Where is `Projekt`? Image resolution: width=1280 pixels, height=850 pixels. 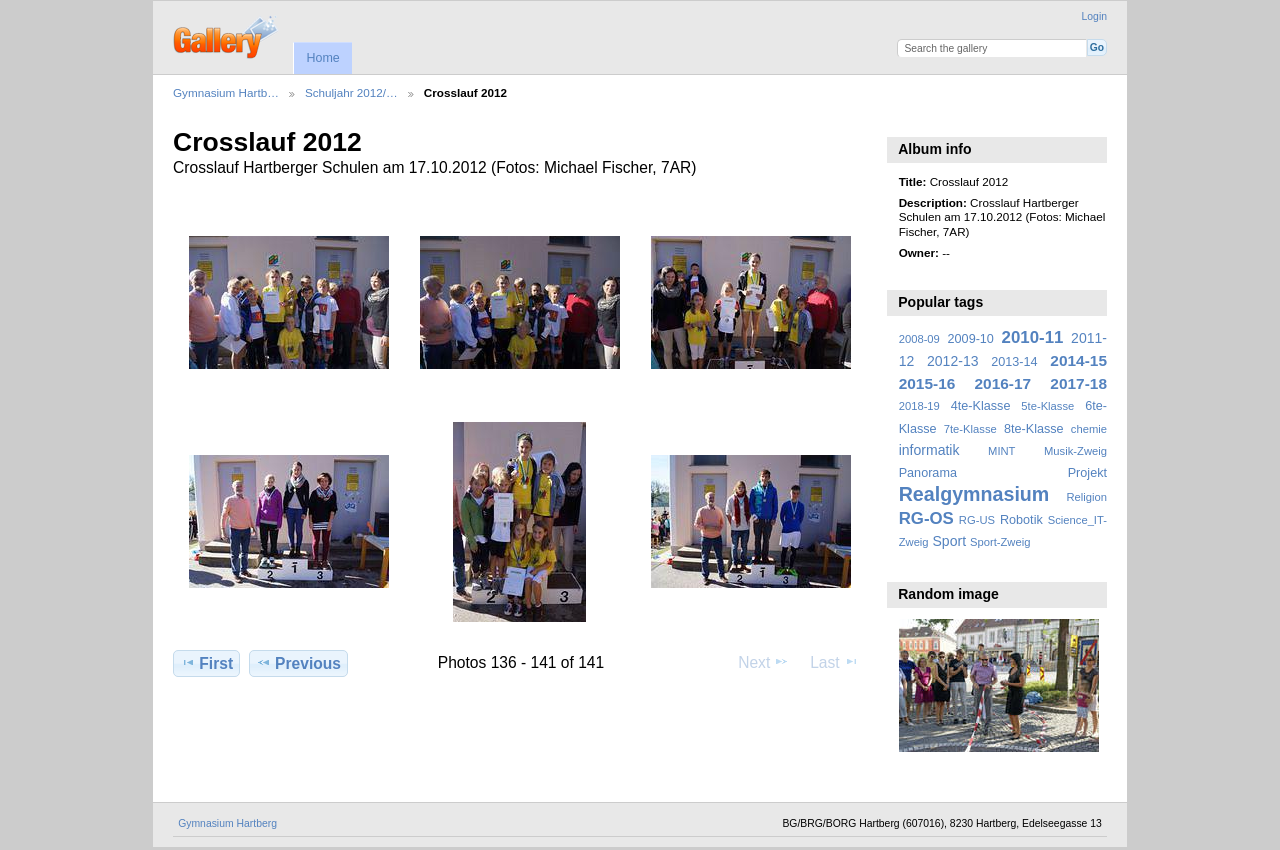
Projekt is located at coordinates (1087, 473).